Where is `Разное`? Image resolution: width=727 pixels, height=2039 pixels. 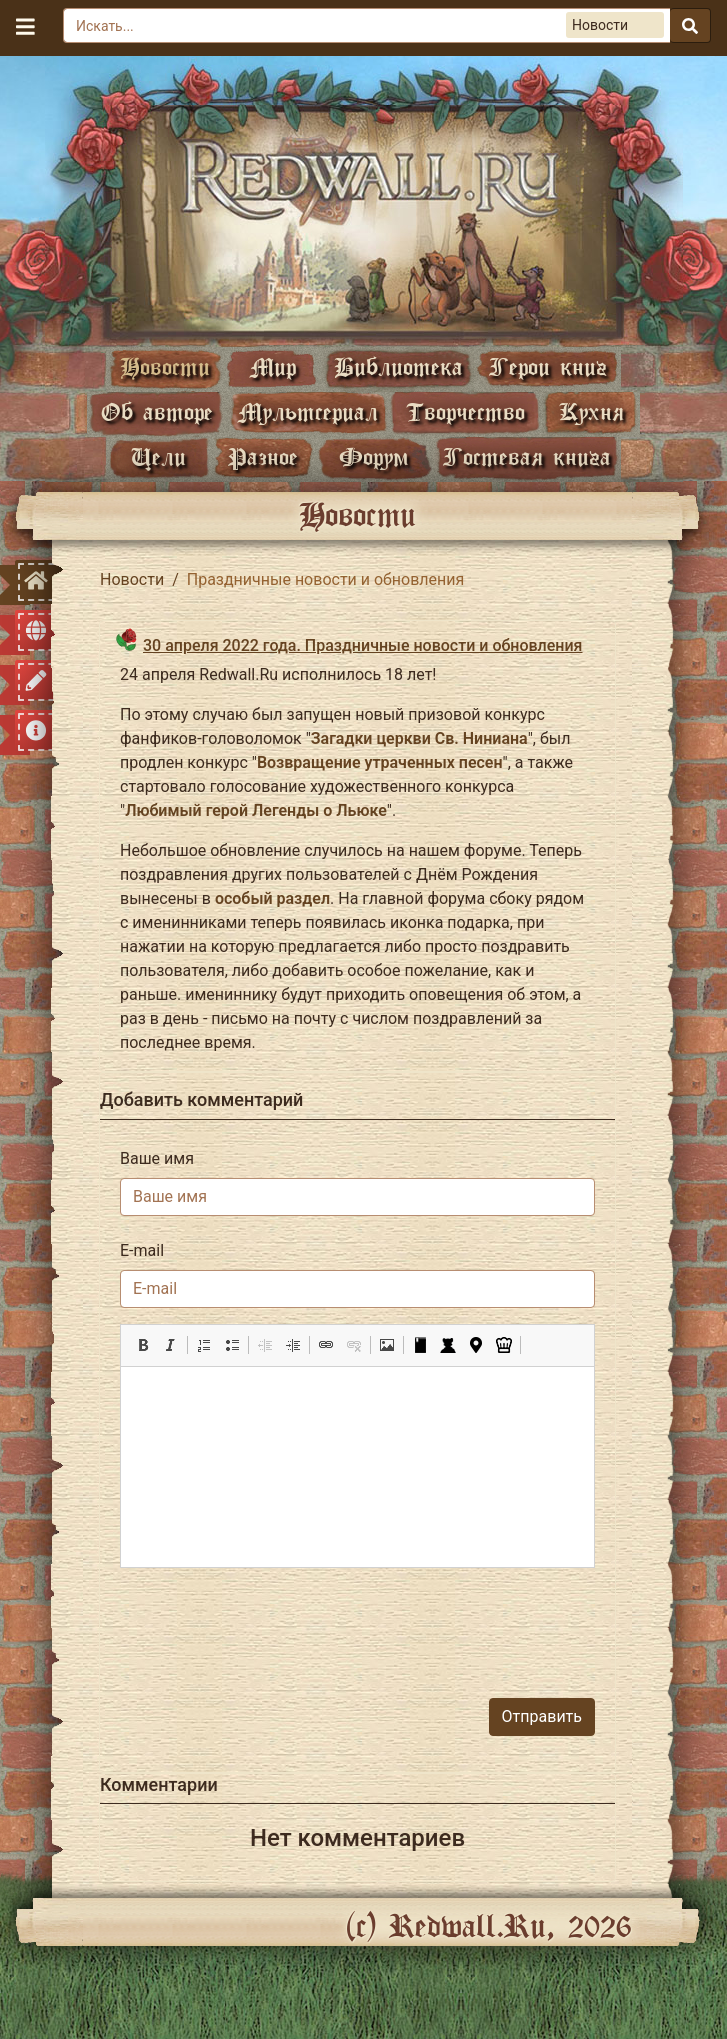 Разное is located at coordinates (263, 456).